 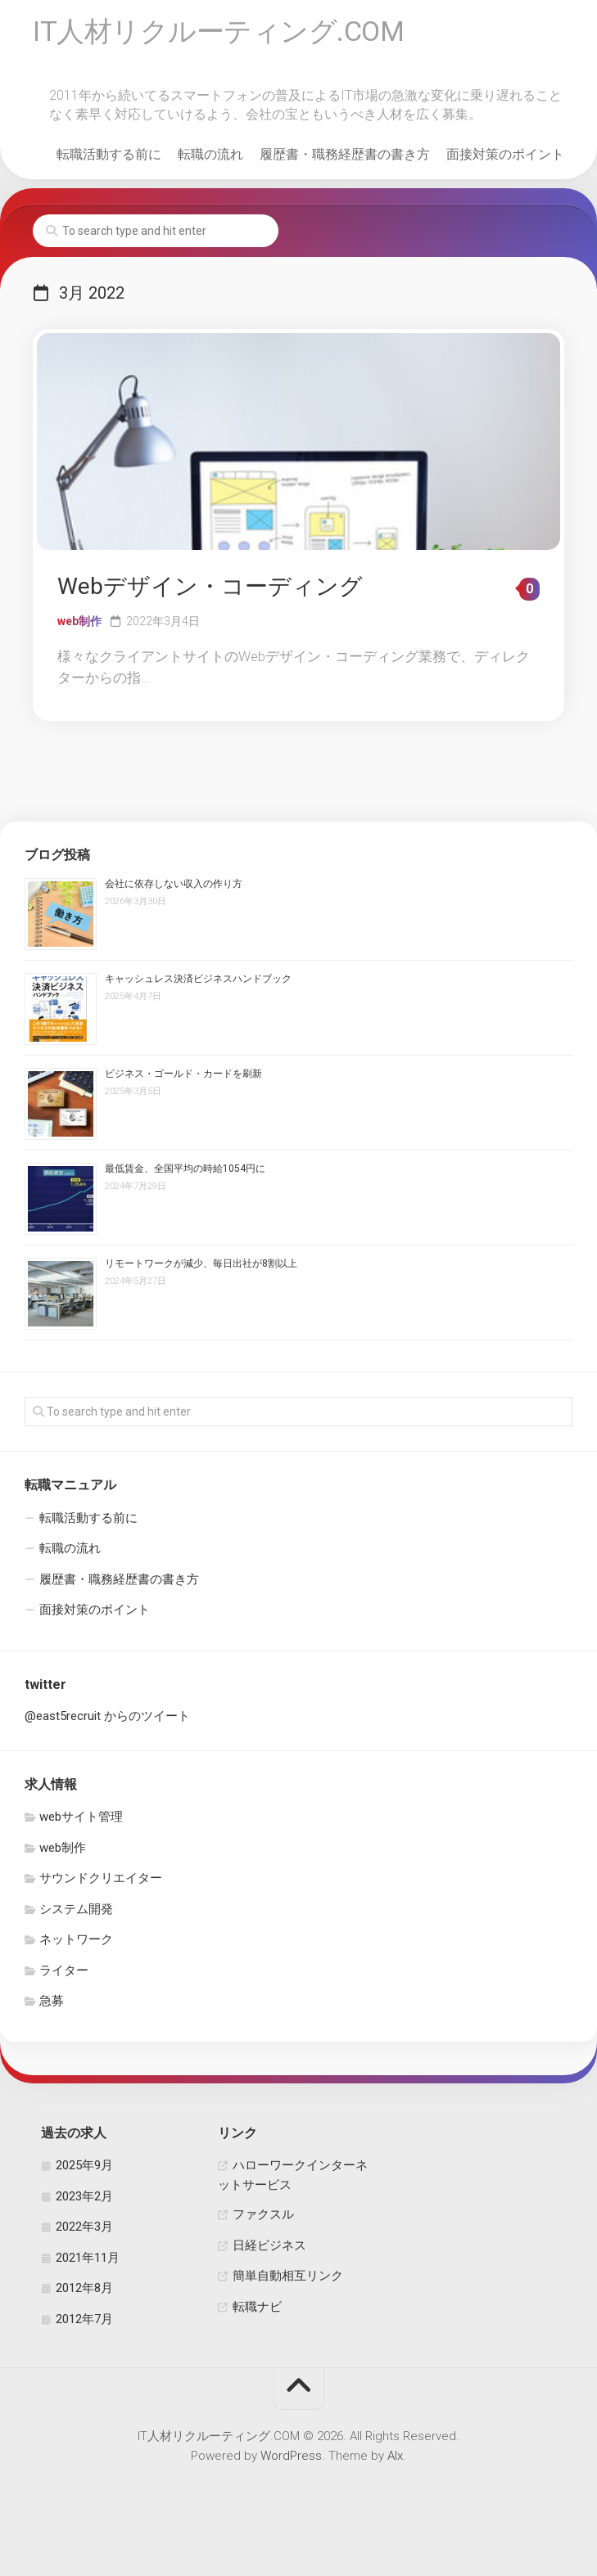 What do you see at coordinates (269, 2248) in the screenshot?
I see `日経ビジネス` at bounding box center [269, 2248].